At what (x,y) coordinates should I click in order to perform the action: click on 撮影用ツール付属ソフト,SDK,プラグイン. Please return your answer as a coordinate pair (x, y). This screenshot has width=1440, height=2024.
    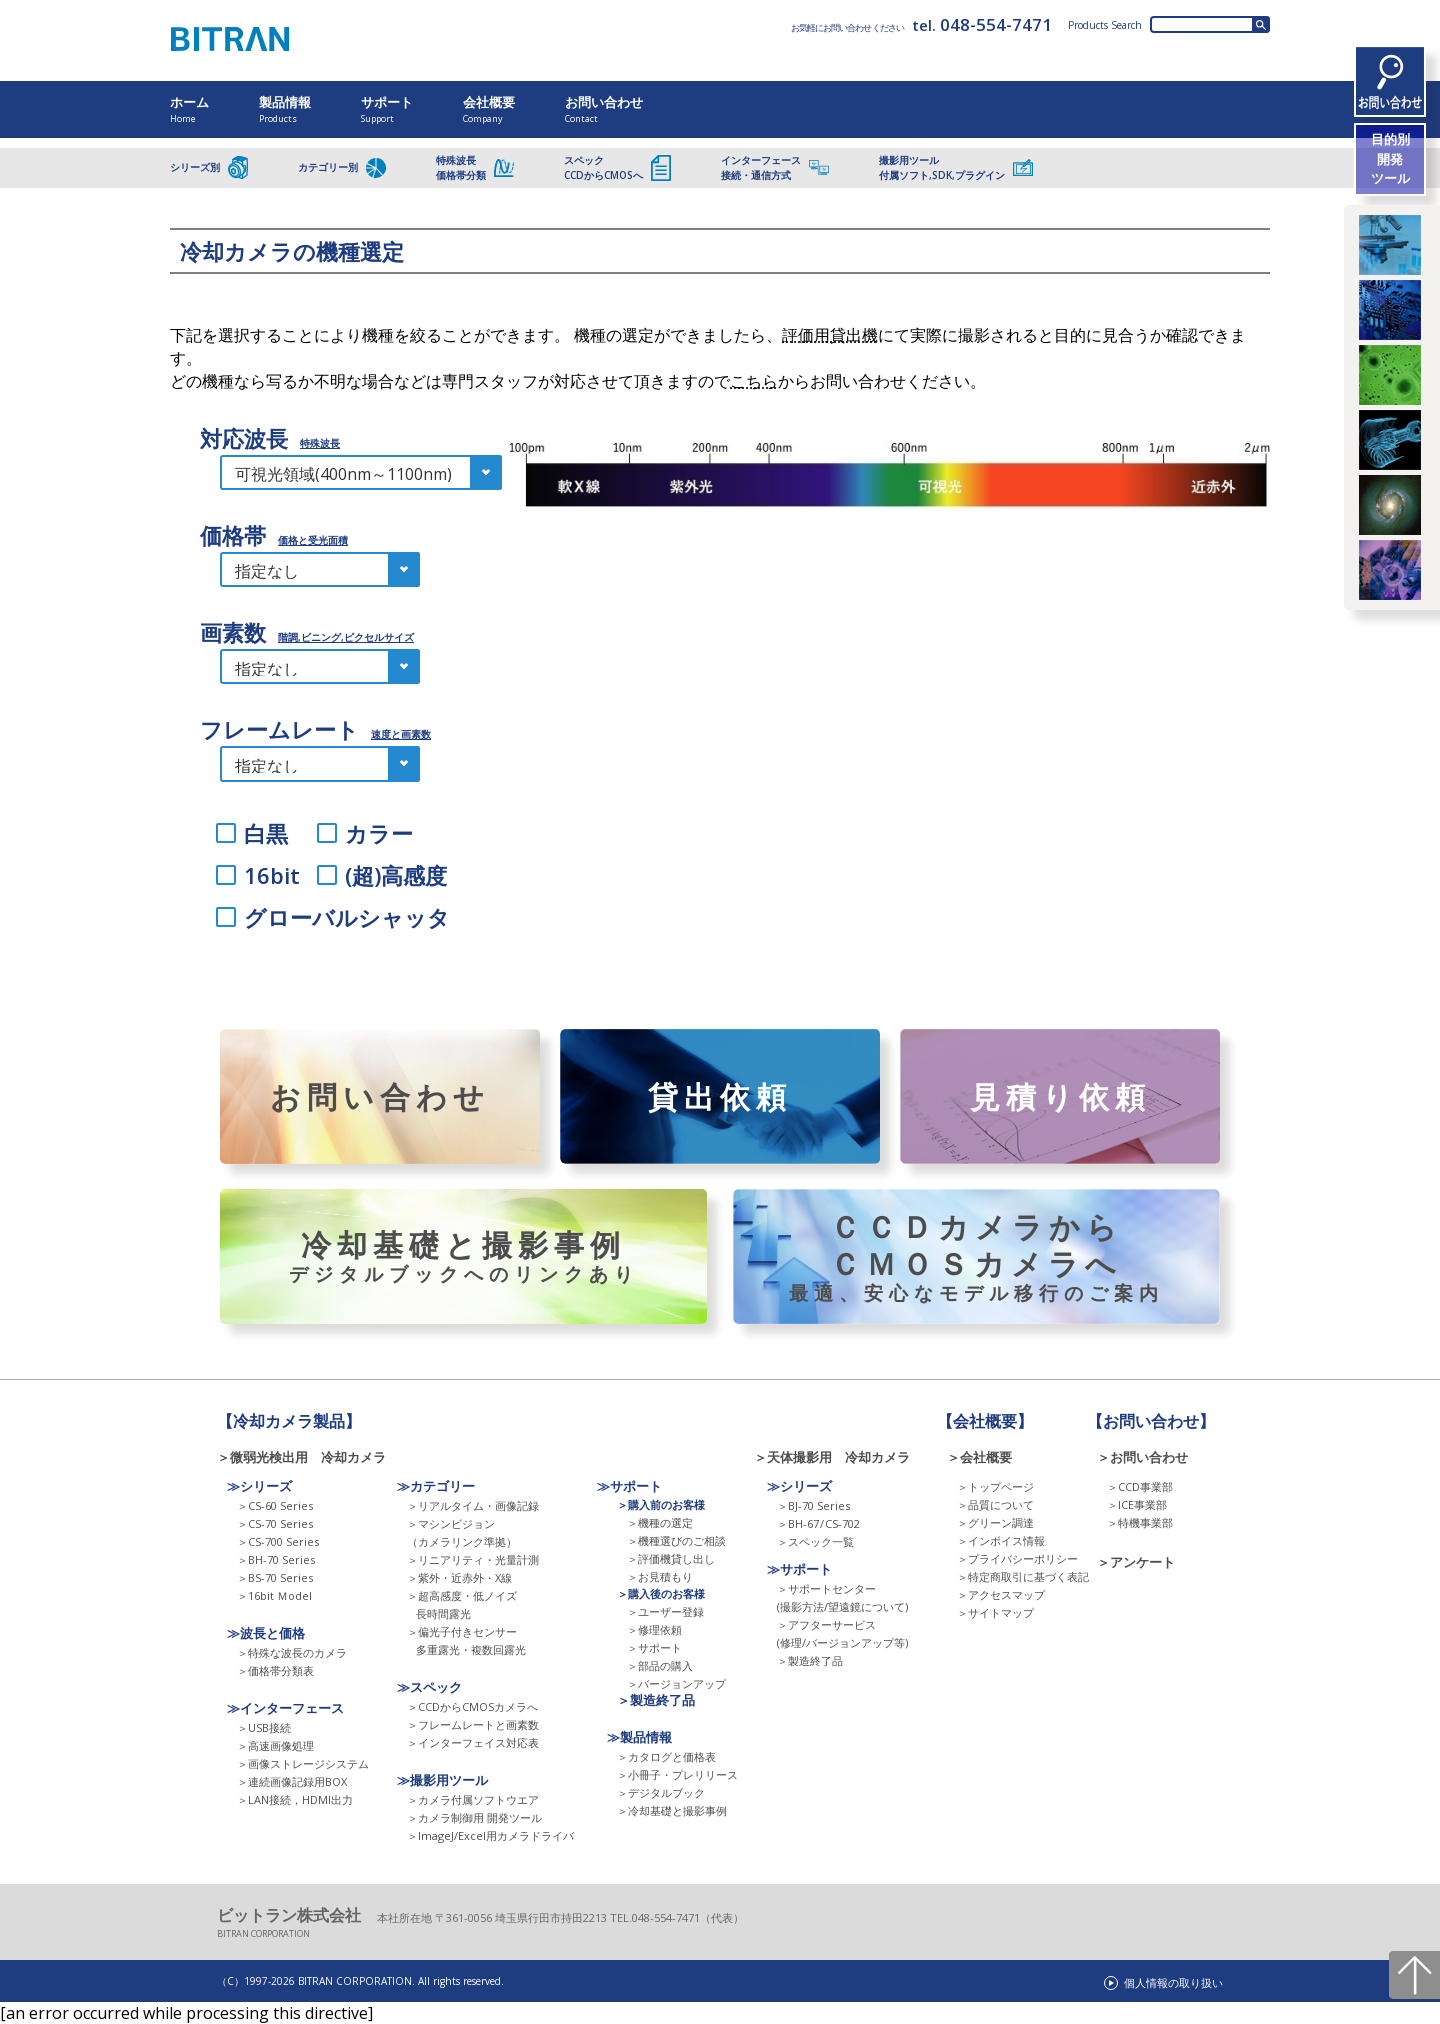
    Looking at the image, I should click on (956, 167).